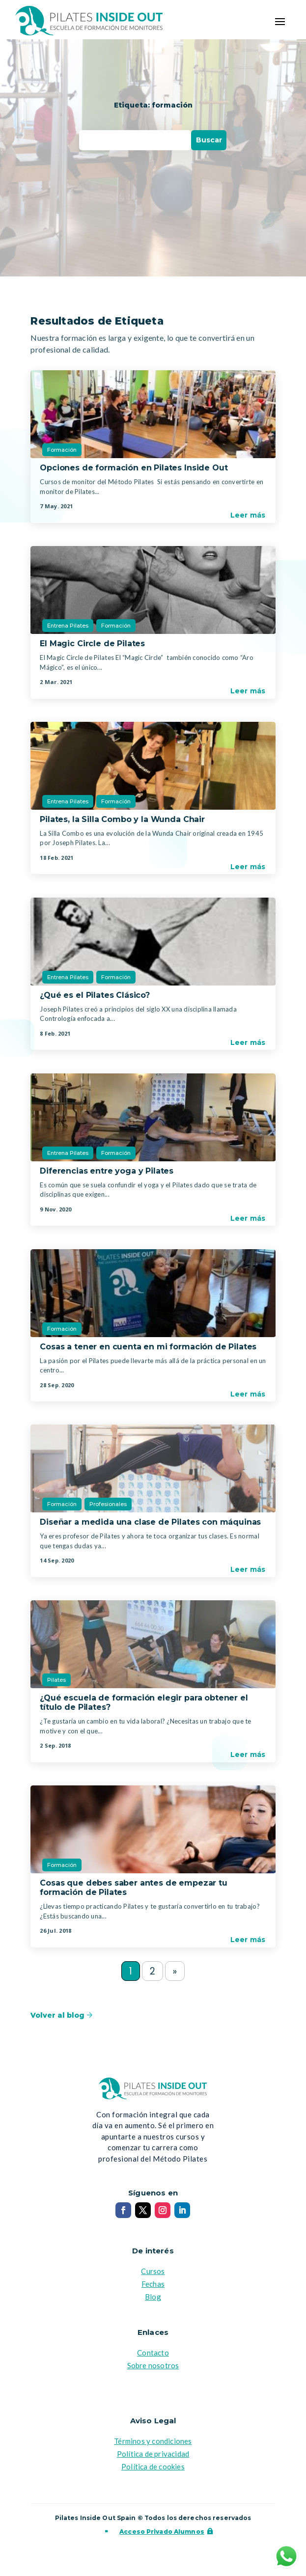 The height and width of the screenshot is (2576, 306). What do you see at coordinates (153, 2298) in the screenshot?
I see `Blog` at bounding box center [153, 2298].